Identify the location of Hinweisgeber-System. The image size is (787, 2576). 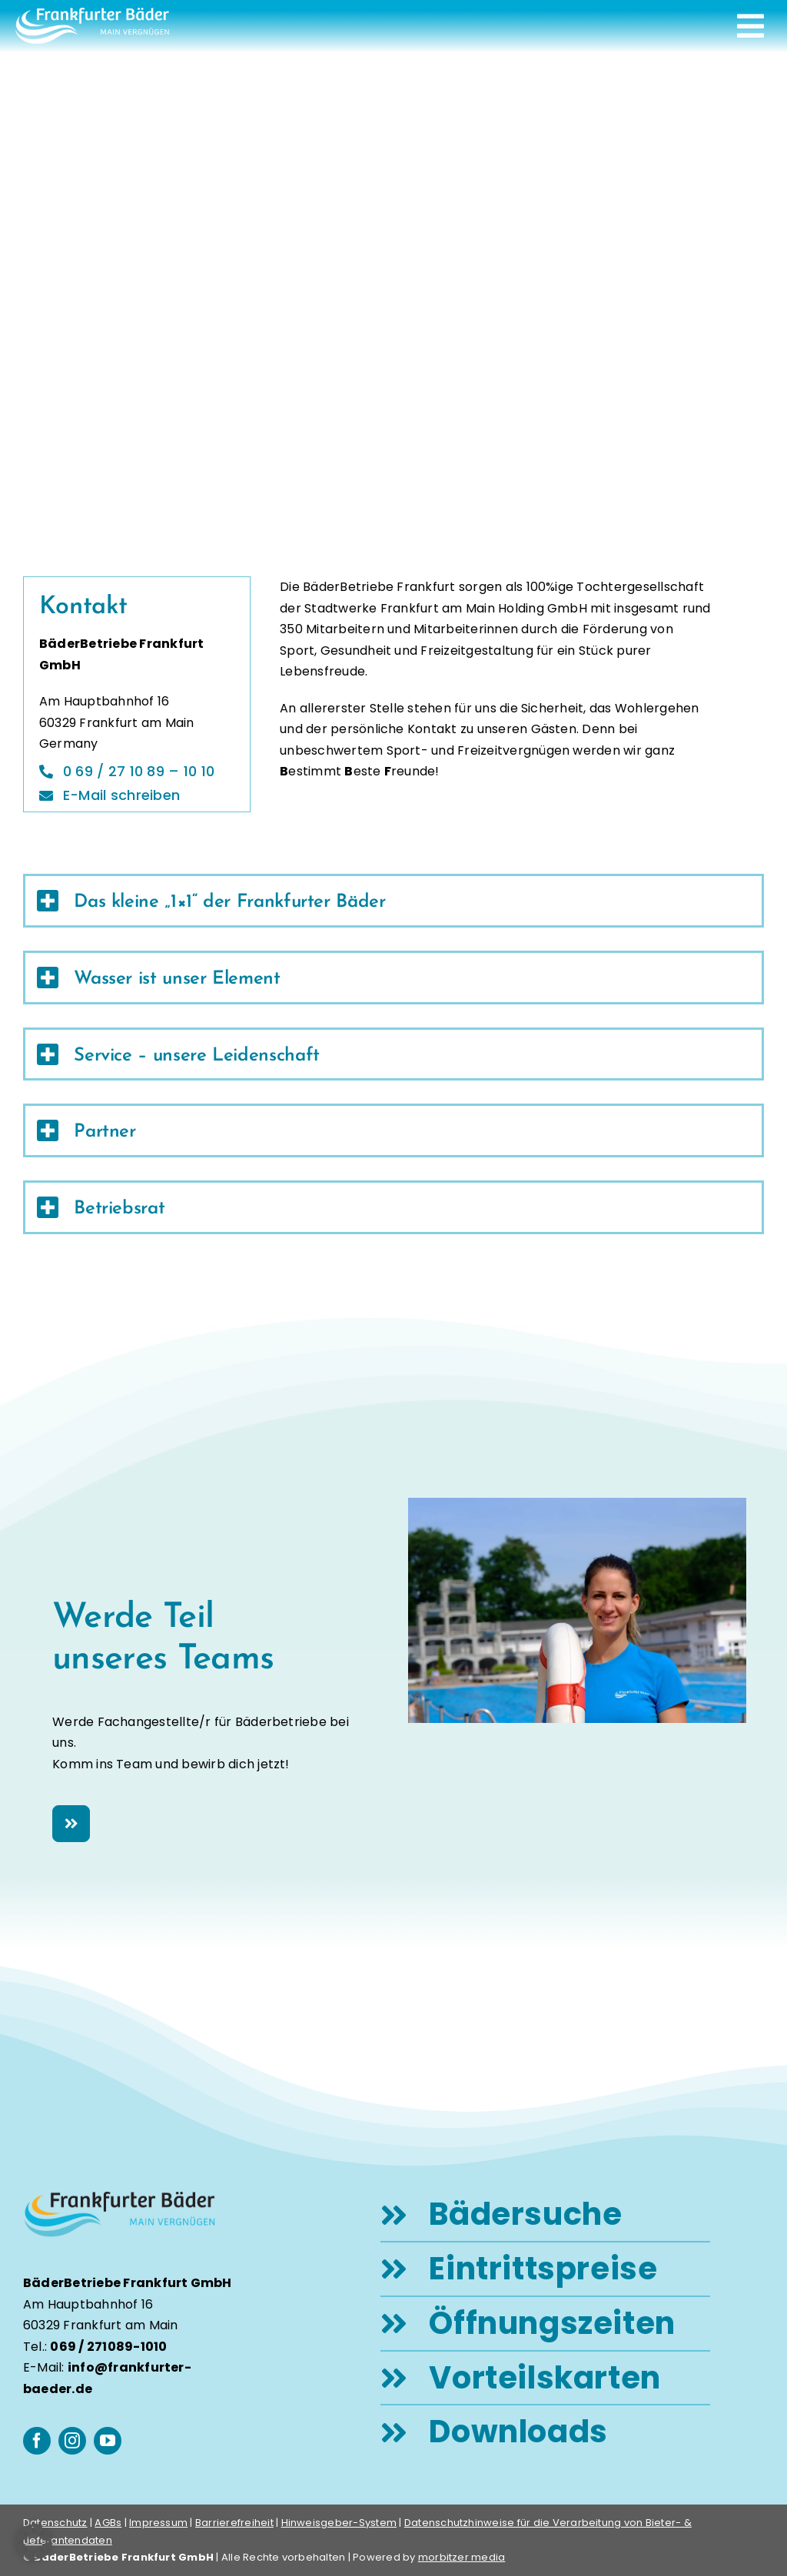
(339, 2522).